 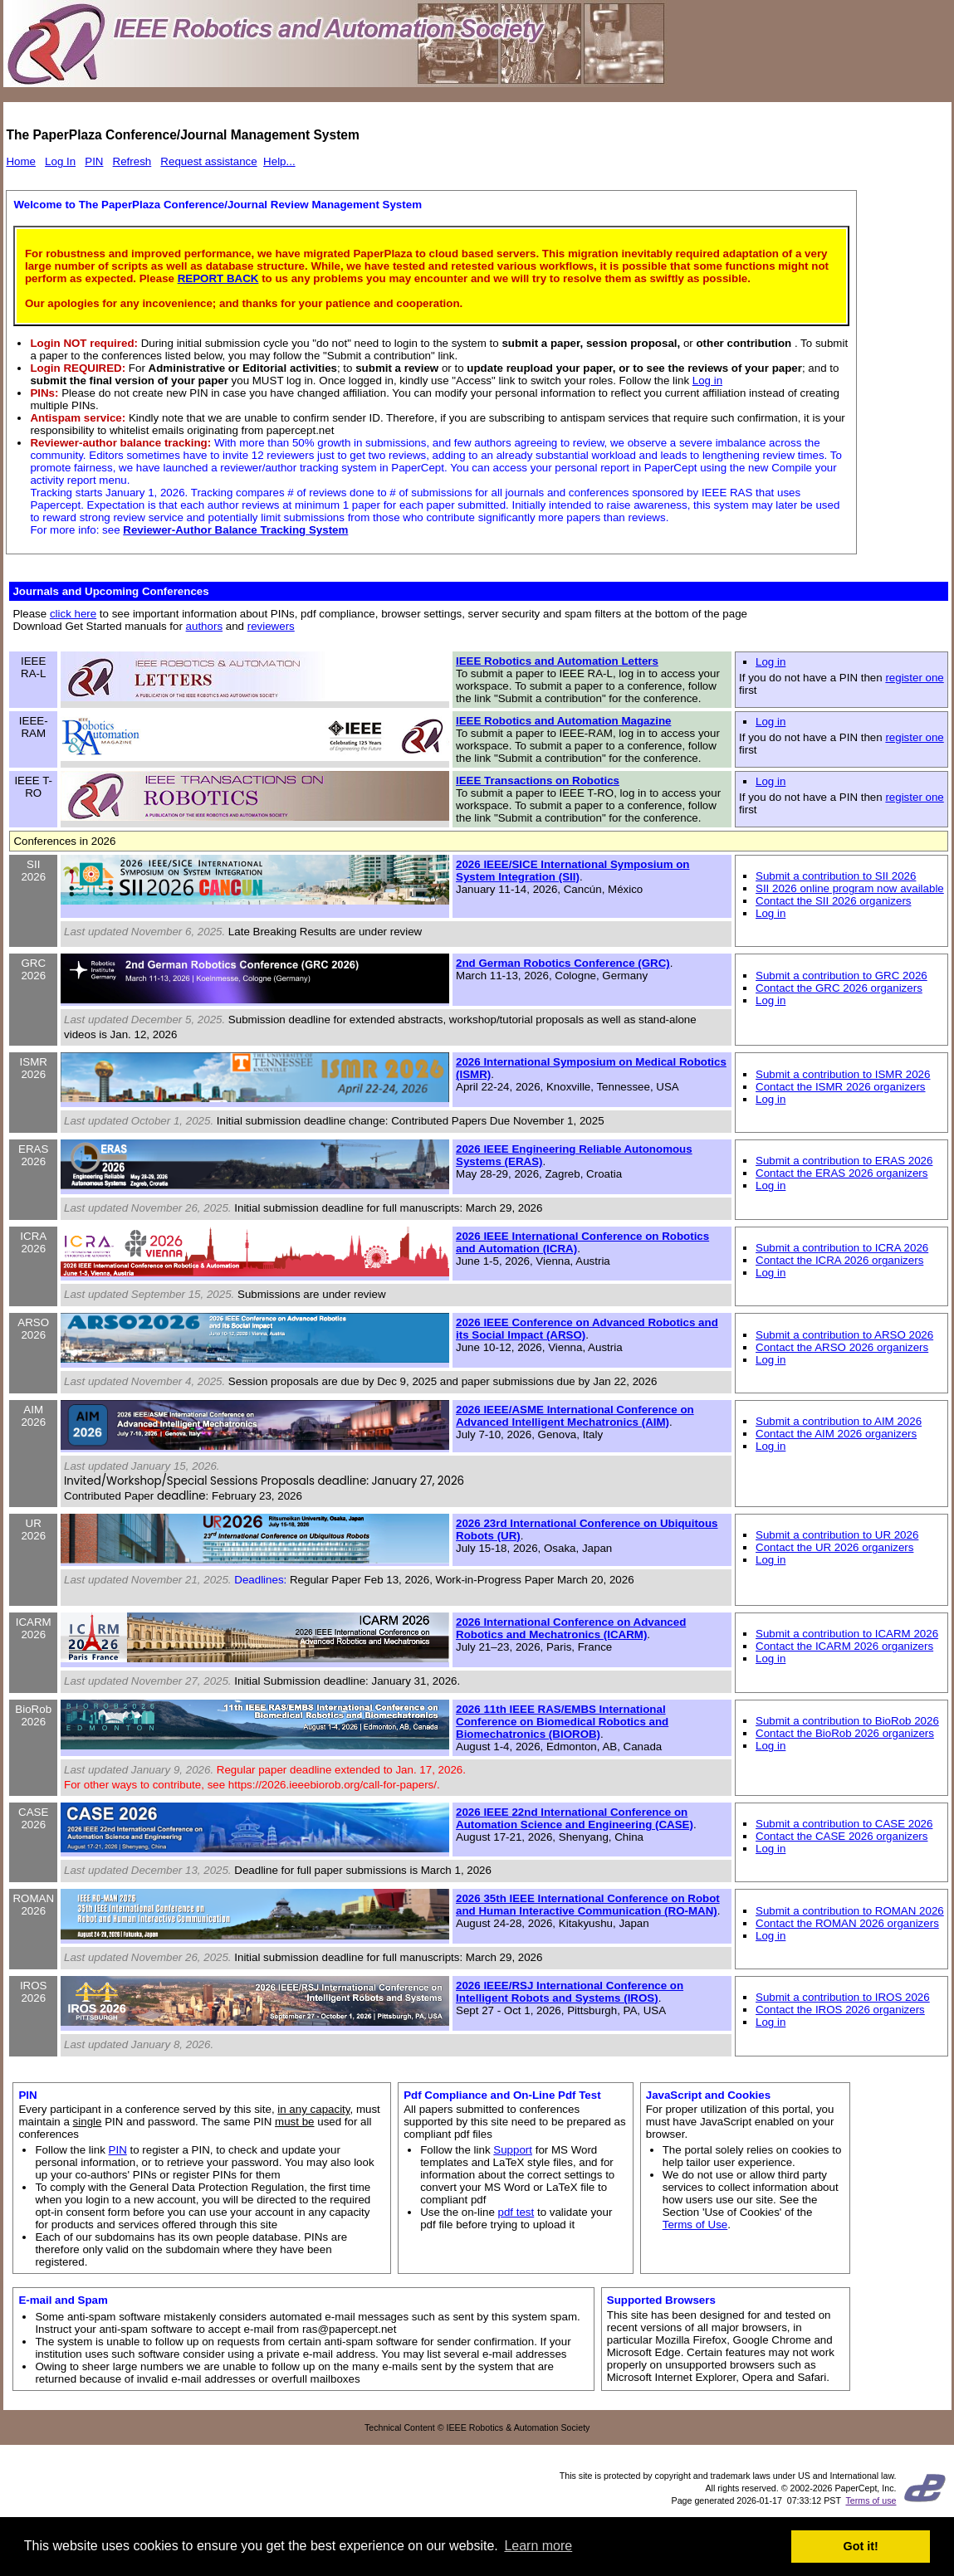 I want to click on Terms of use, so click(x=870, y=2500).